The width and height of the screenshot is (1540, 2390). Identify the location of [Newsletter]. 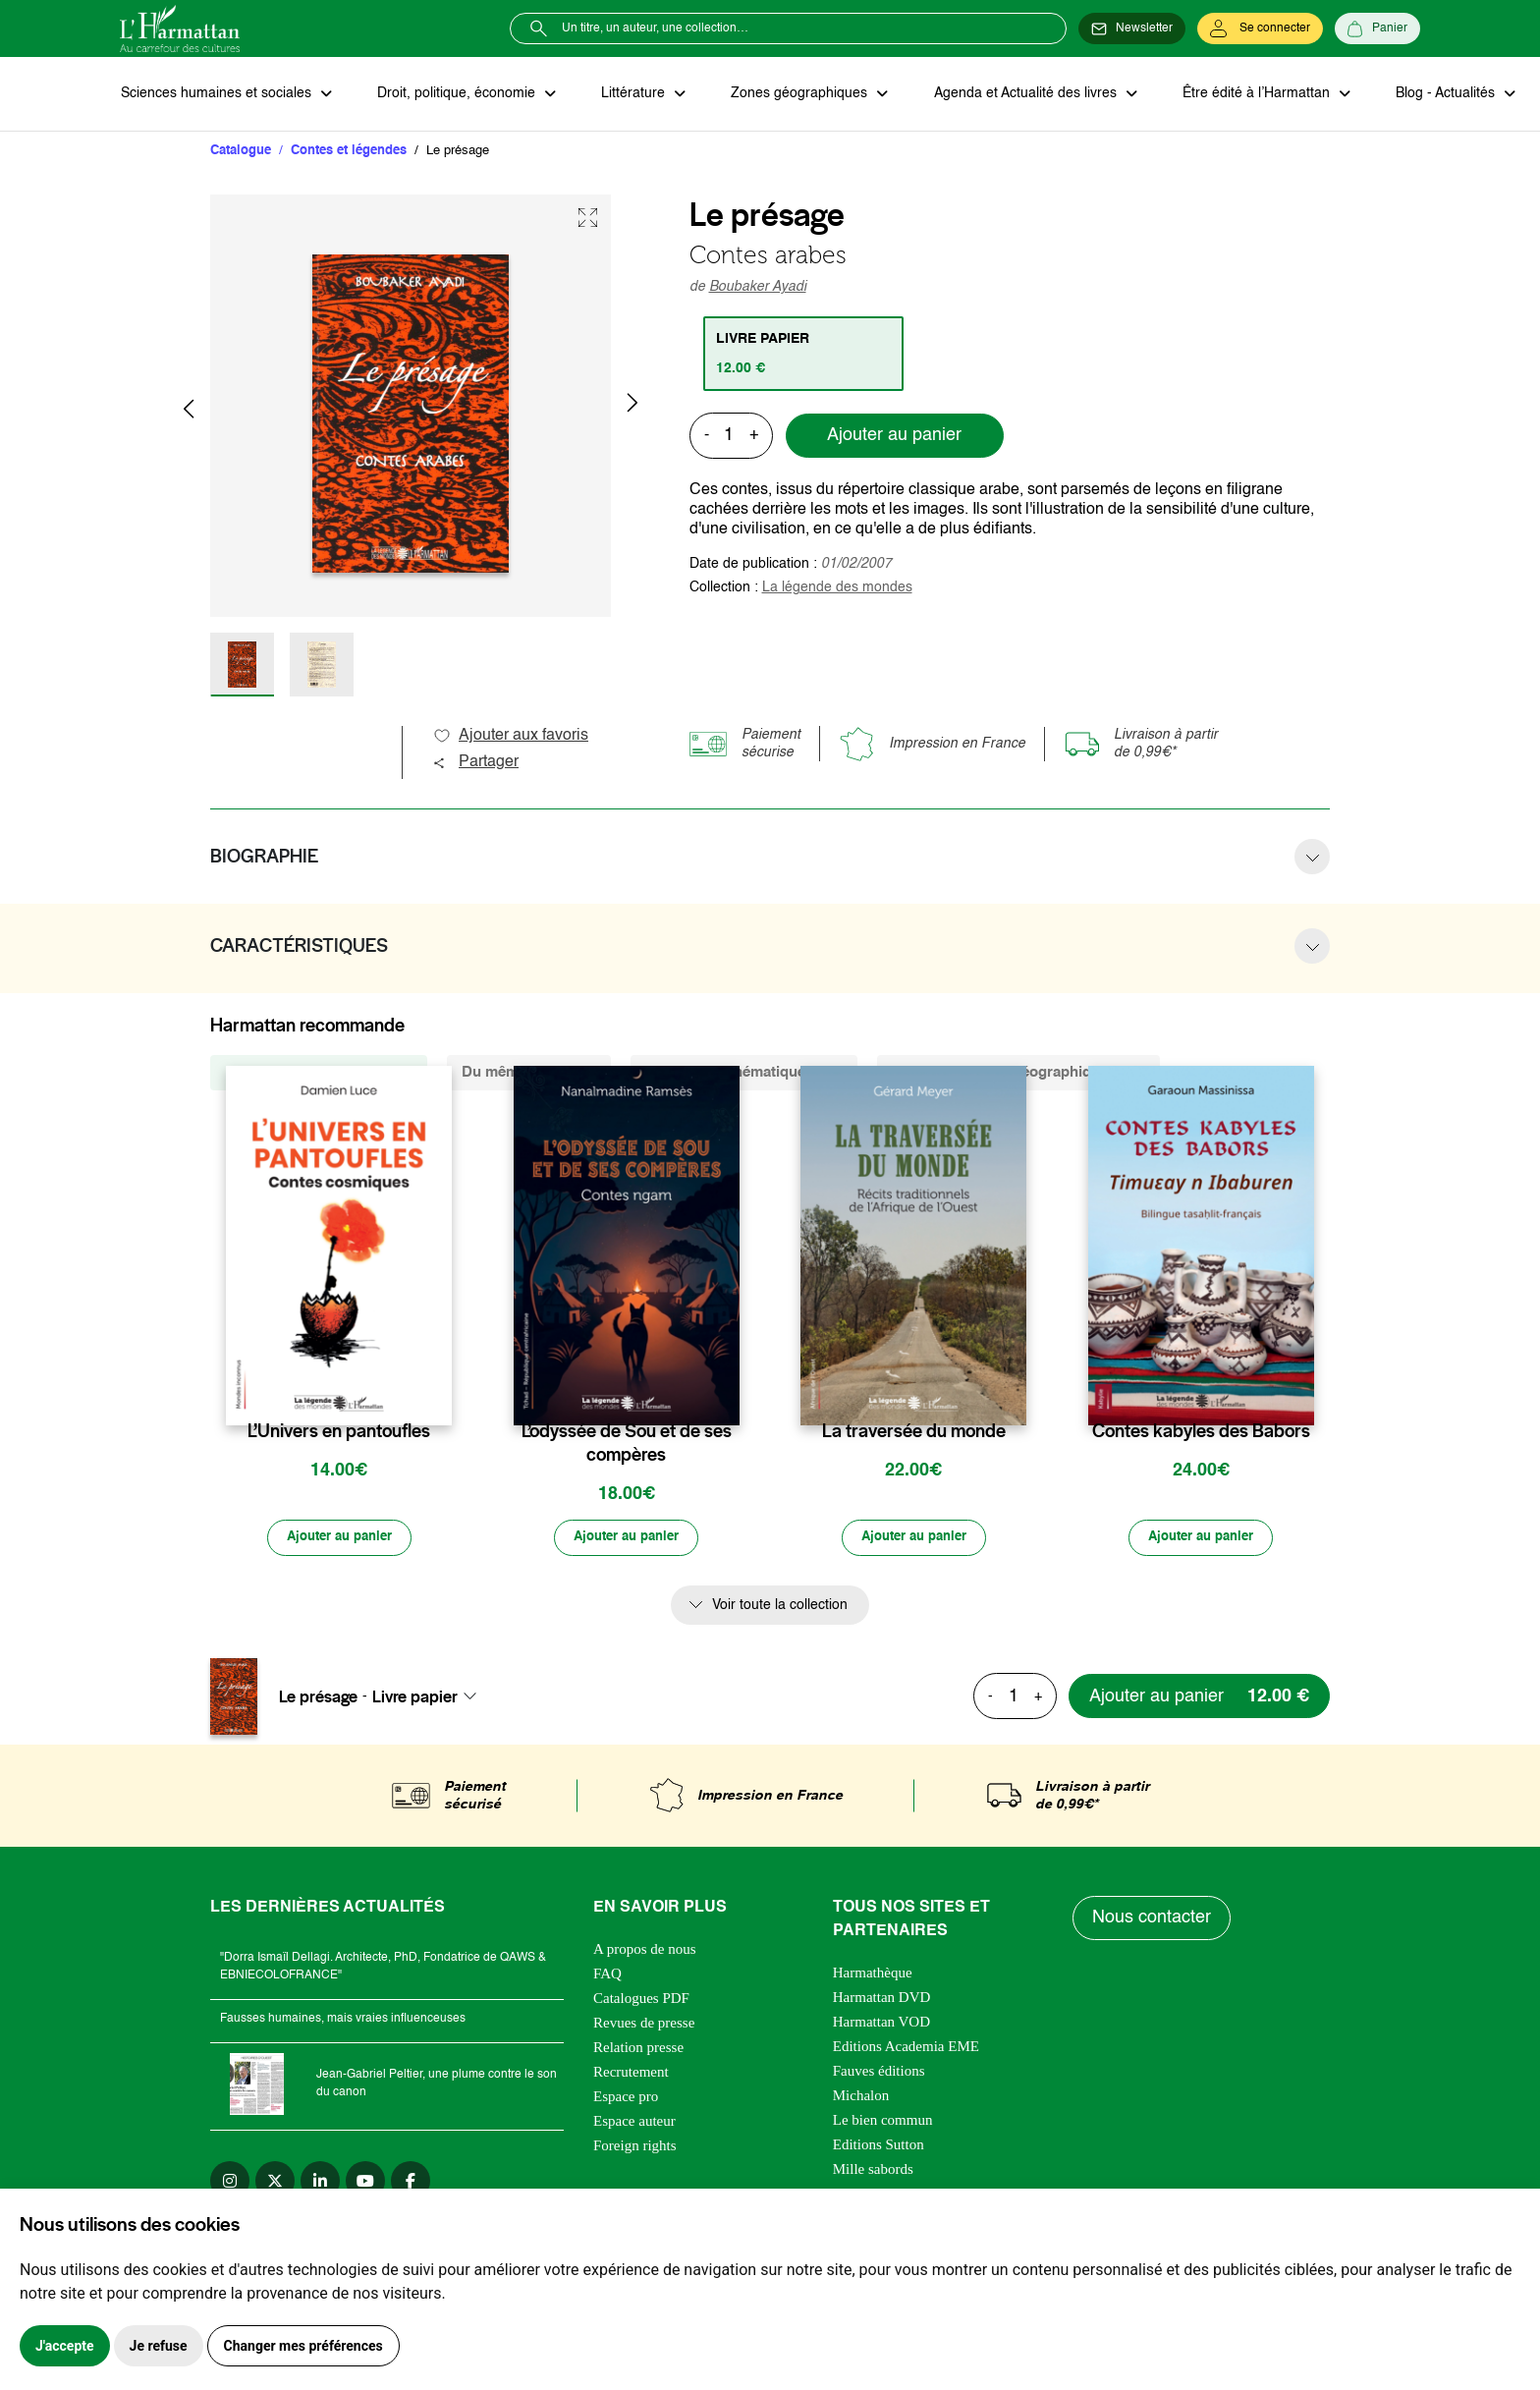
(1131, 28).